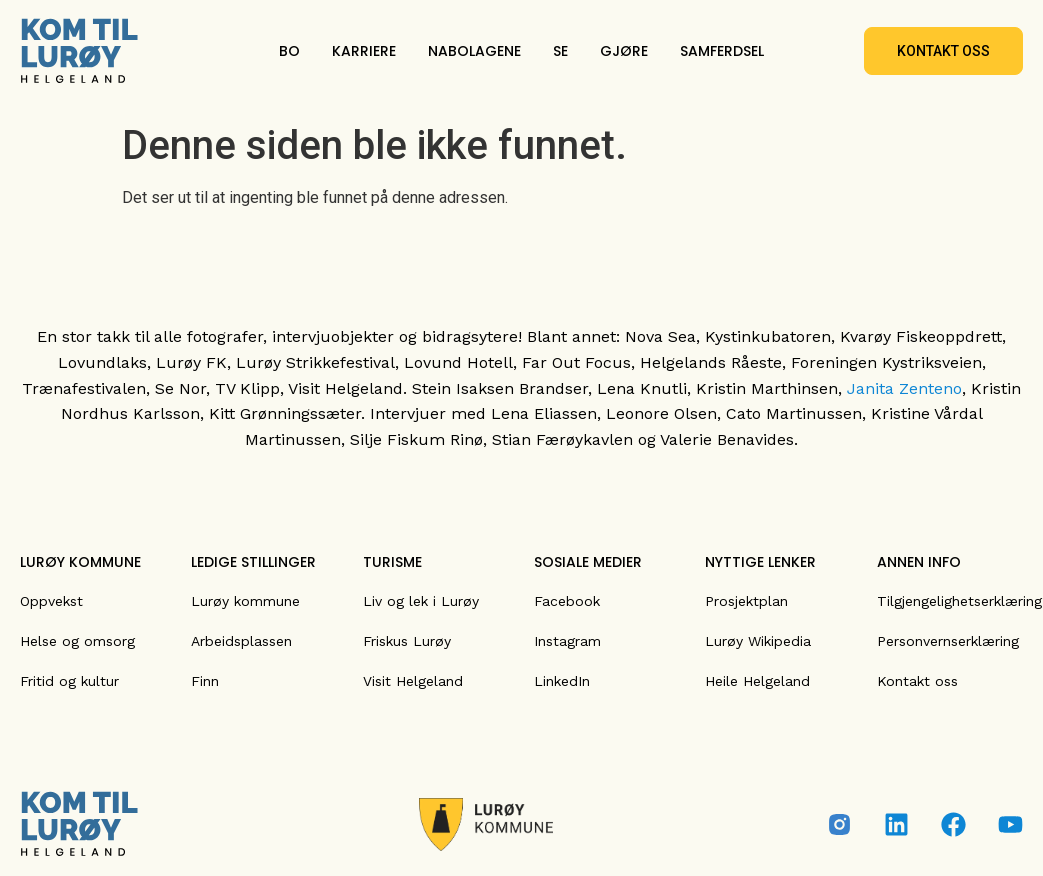 The image size is (1043, 876). What do you see at coordinates (917, 681) in the screenshot?
I see `Kontakt oss` at bounding box center [917, 681].